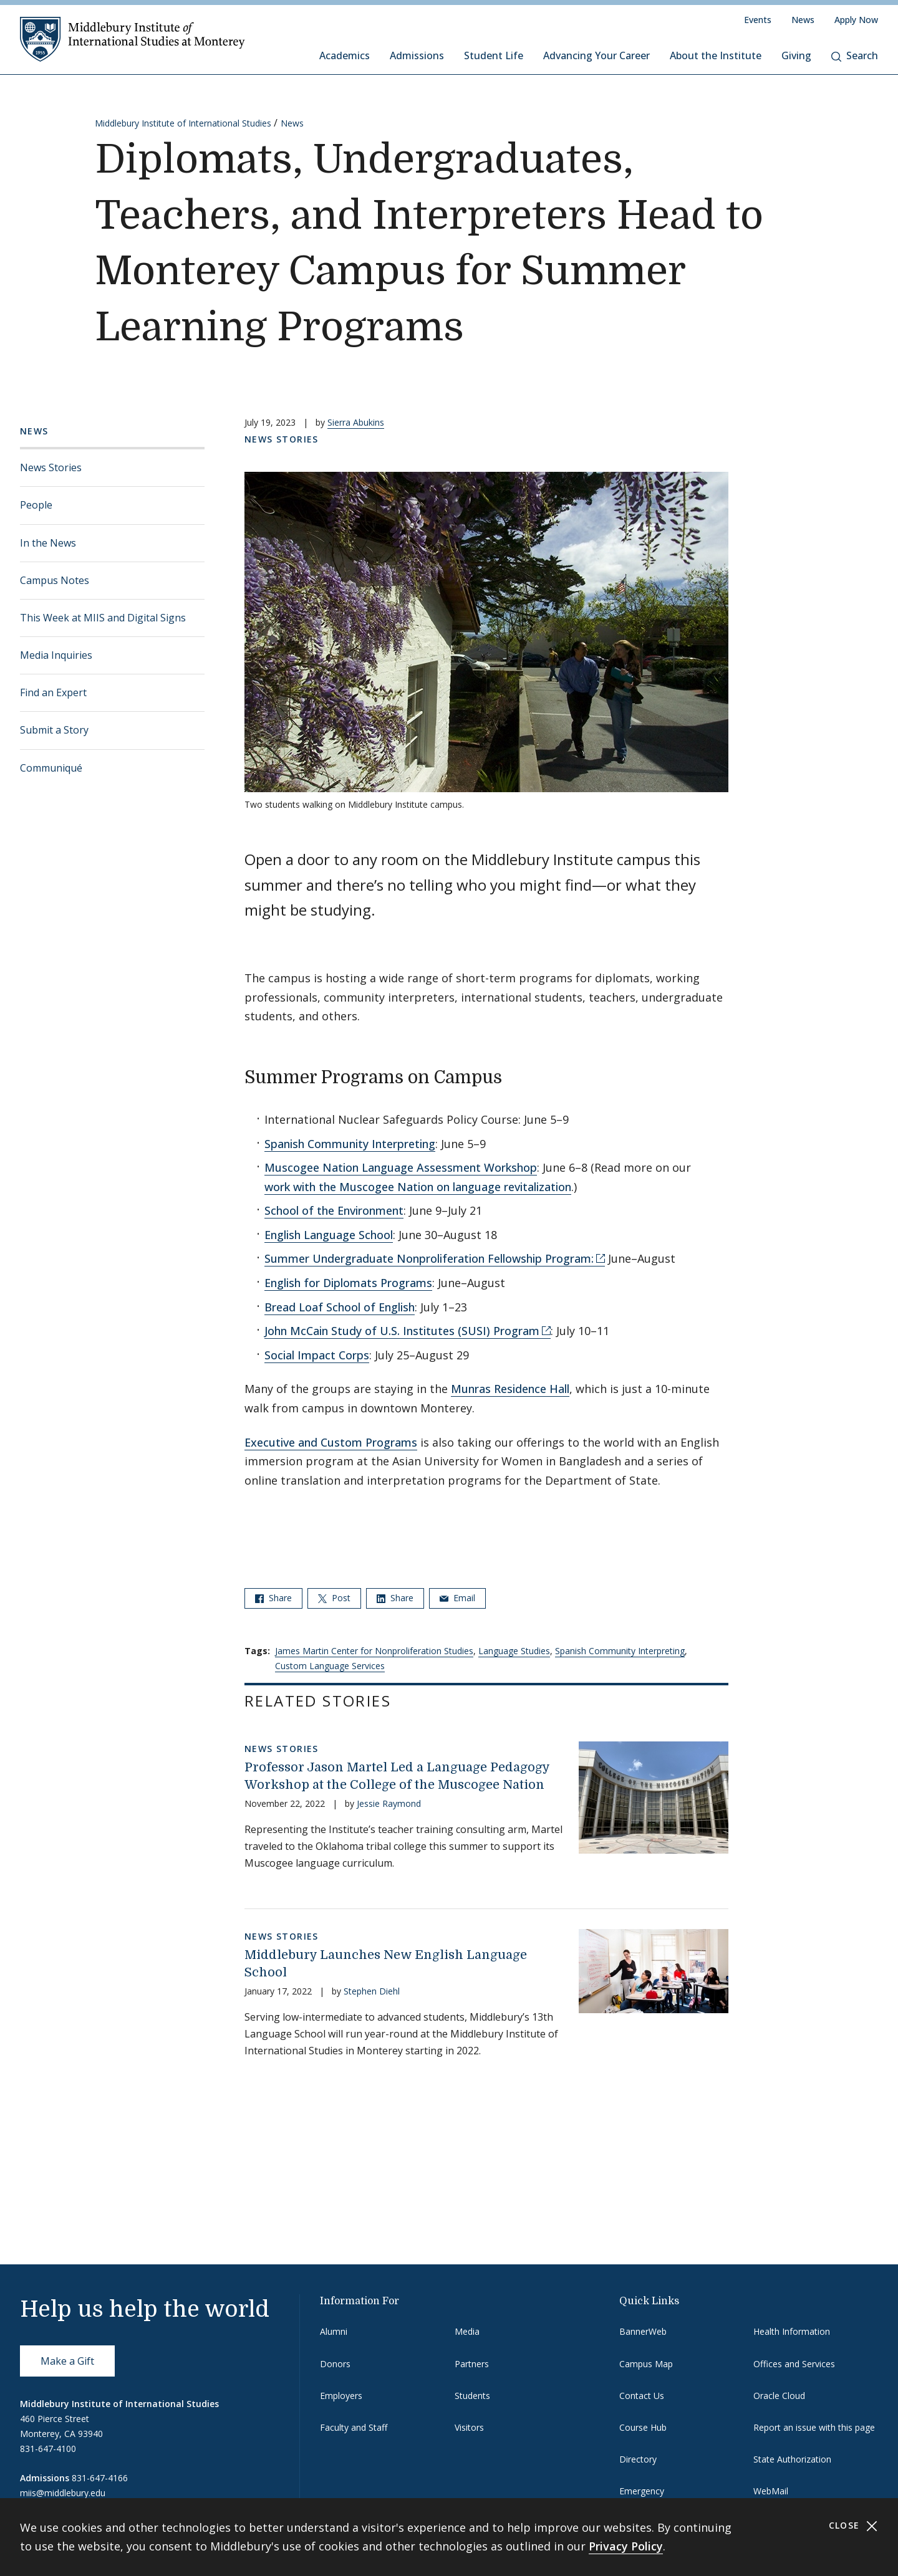 The image size is (898, 2576). Describe the element at coordinates (596, 55) in the screenshot. I see `Advancing Your Career` at that location.